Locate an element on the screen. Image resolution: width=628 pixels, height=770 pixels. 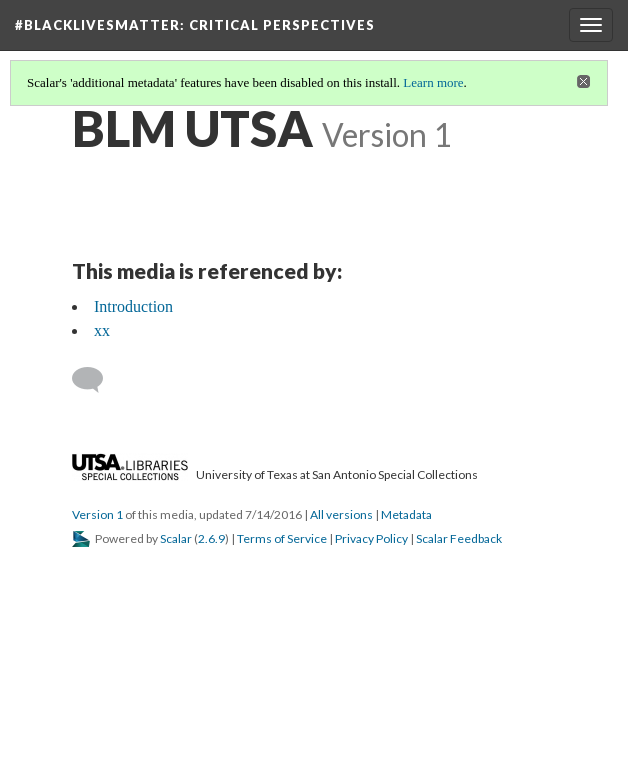
2.6.9 is located at coordinates (211, 538).